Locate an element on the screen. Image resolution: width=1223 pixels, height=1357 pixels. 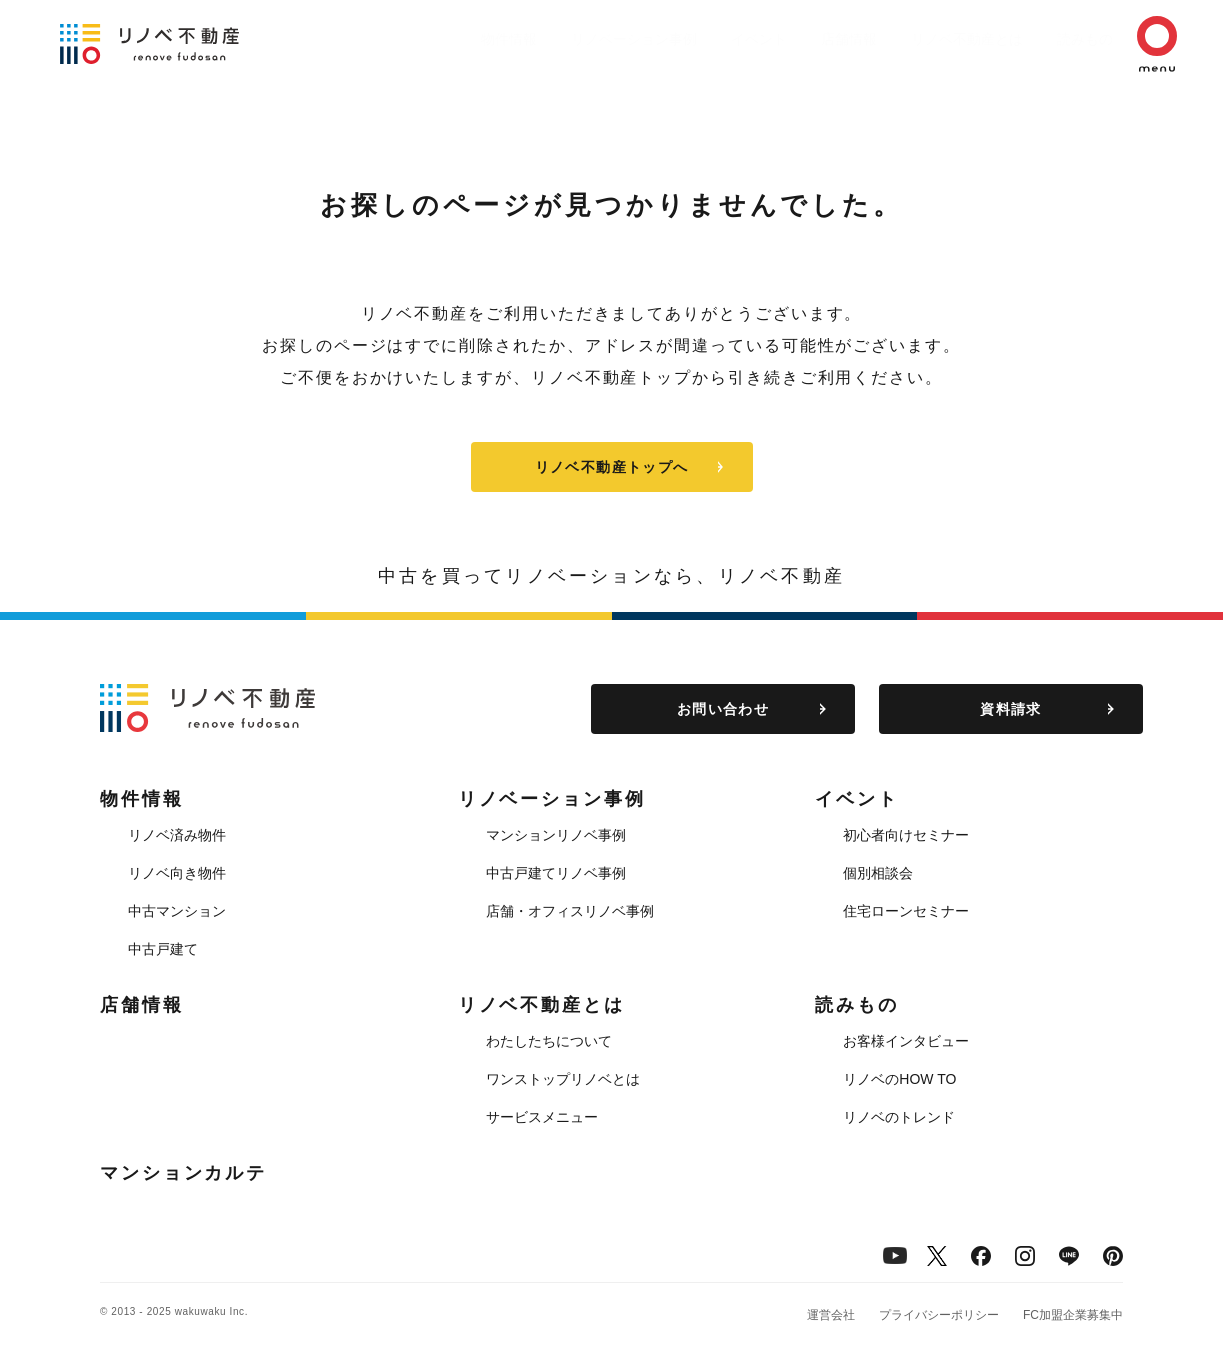
お客様インタビュー is located at coordinates (906, 1041).